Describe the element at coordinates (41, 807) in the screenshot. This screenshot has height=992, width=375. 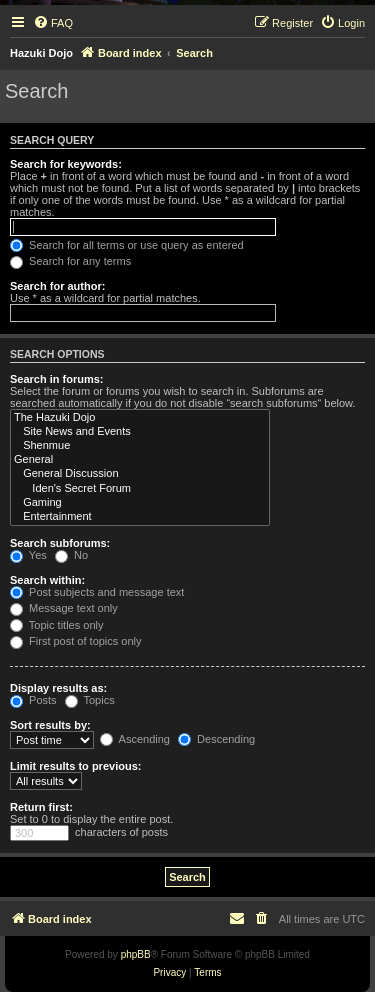
I see `Return first:` at that location.